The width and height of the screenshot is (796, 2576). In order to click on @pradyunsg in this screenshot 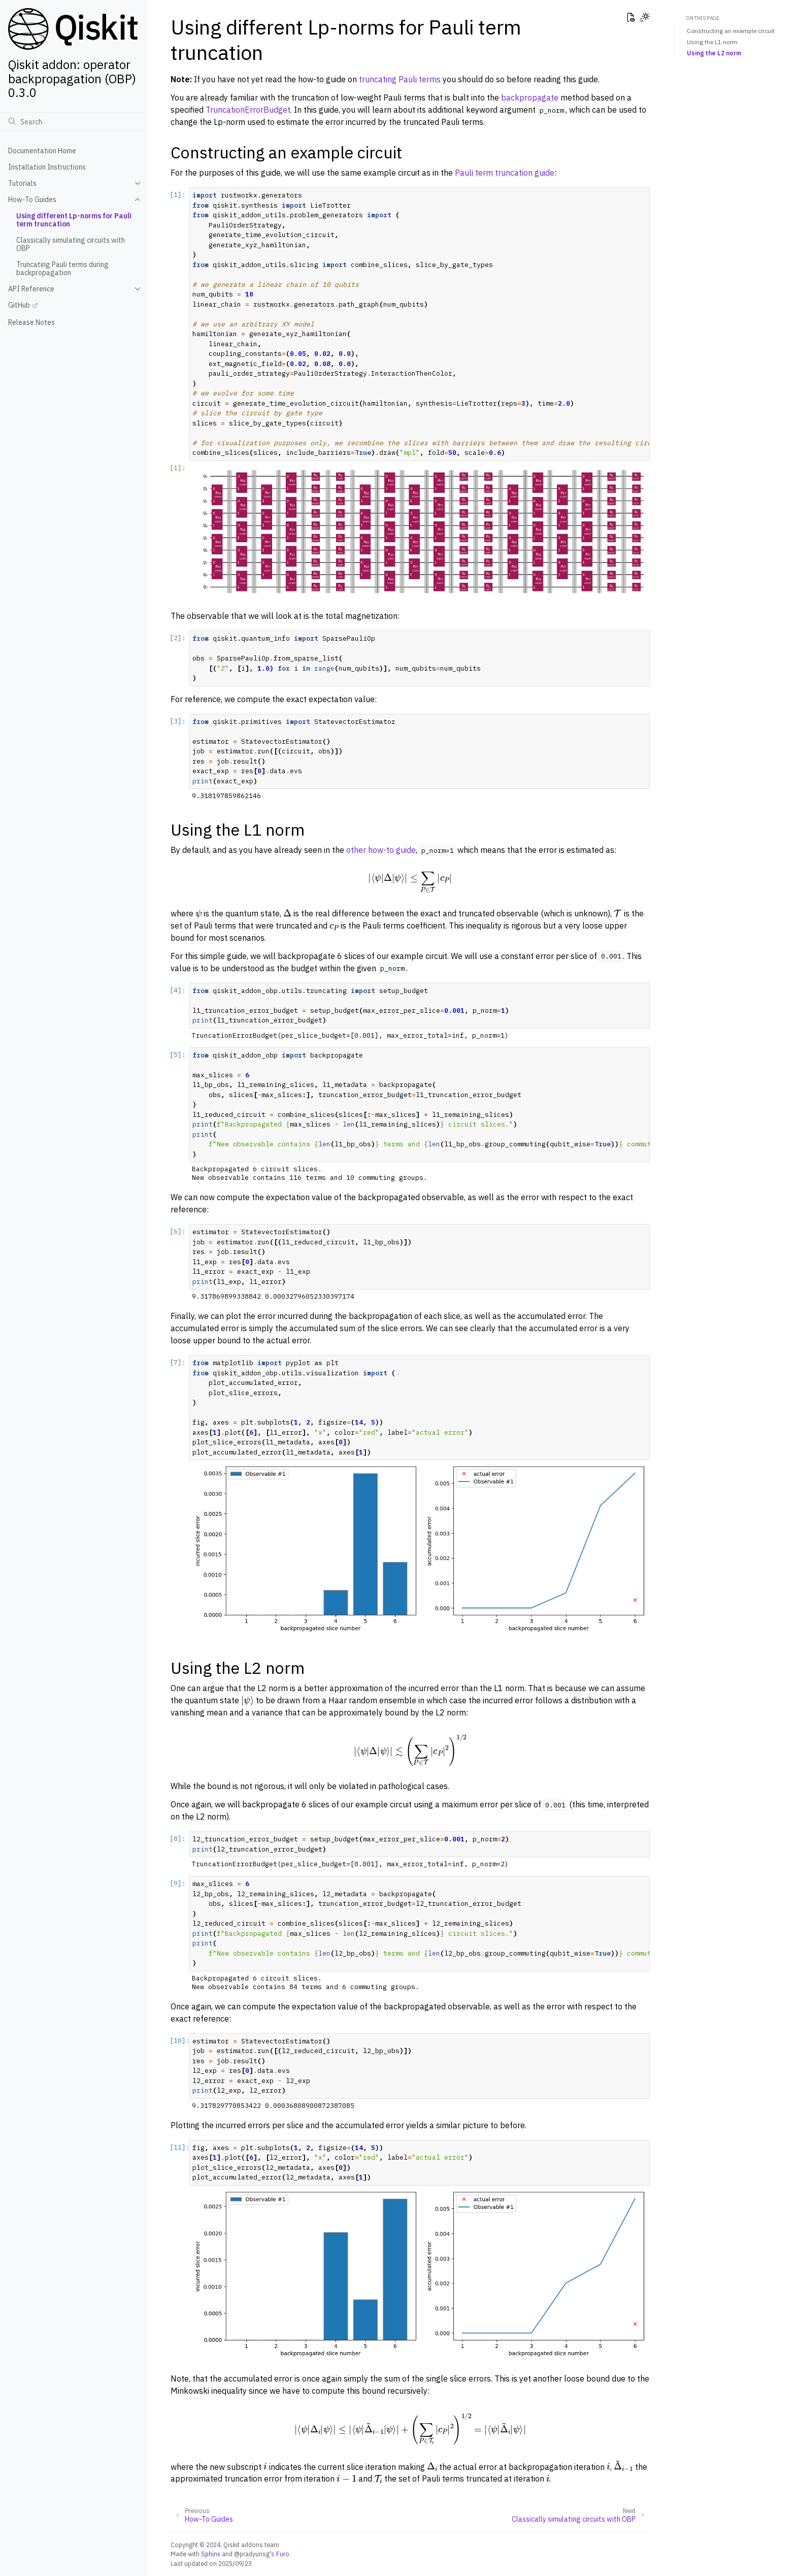, I will do `click(252, 2554)`.